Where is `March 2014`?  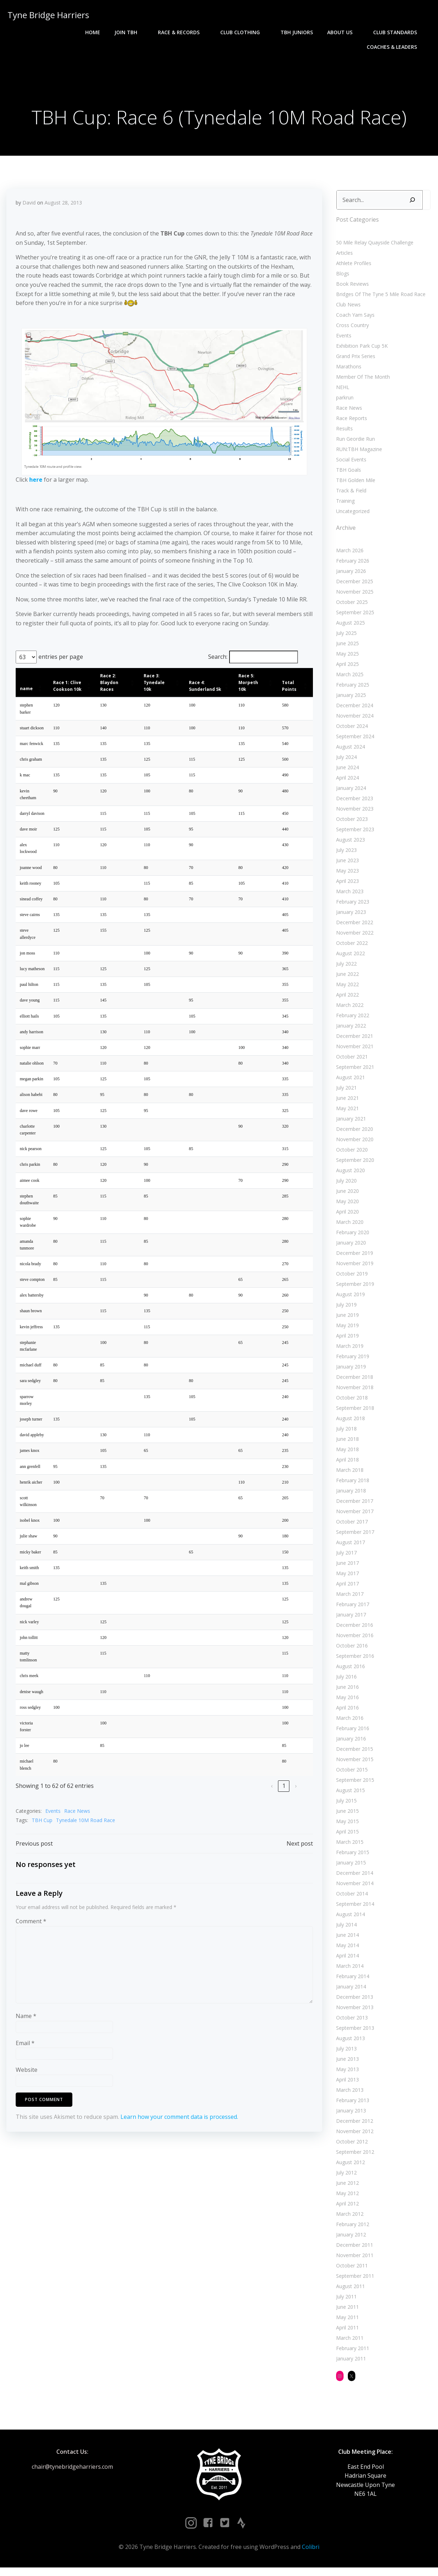 March 2014 is located at coordinates (347, 1970).